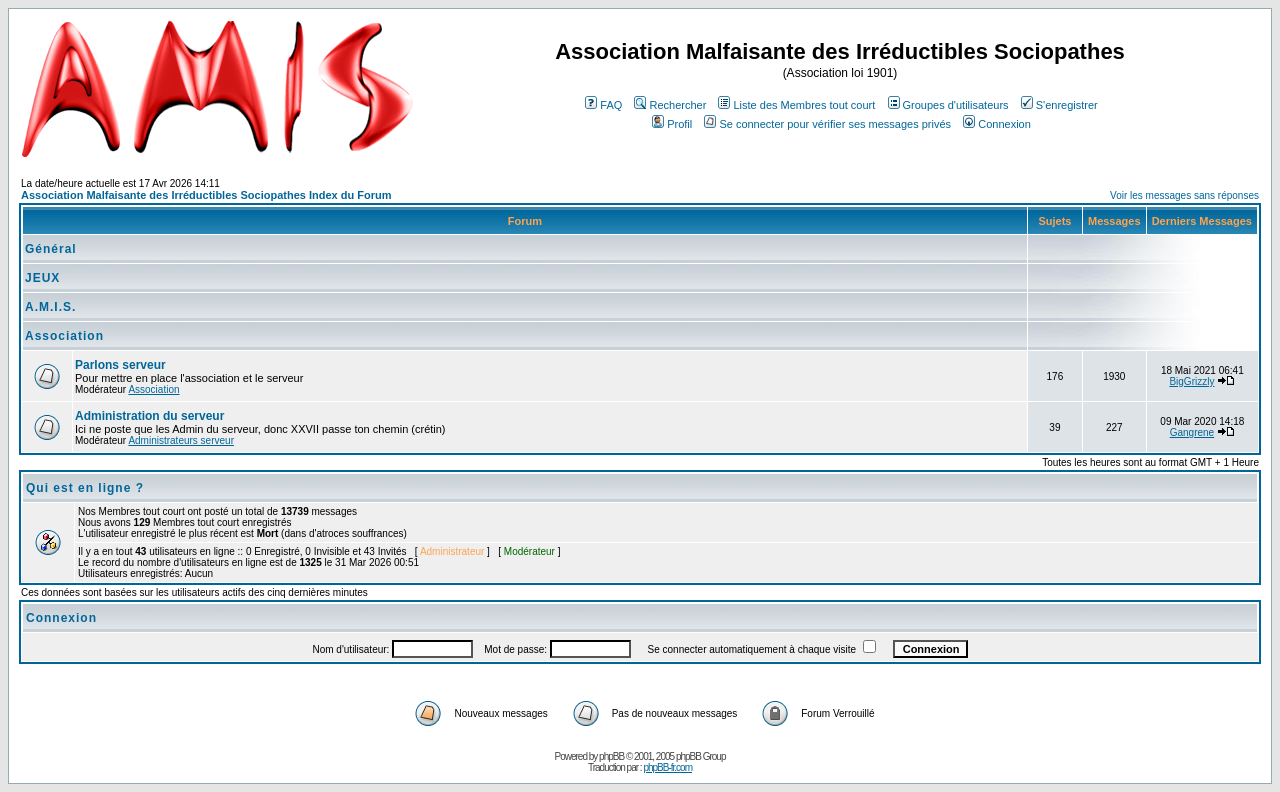 The image size is (1280, 792). What do you see at coordinates (50, 307) in the screenshot?
I see `A.M.I.S.` at bounding box center [50, 307].